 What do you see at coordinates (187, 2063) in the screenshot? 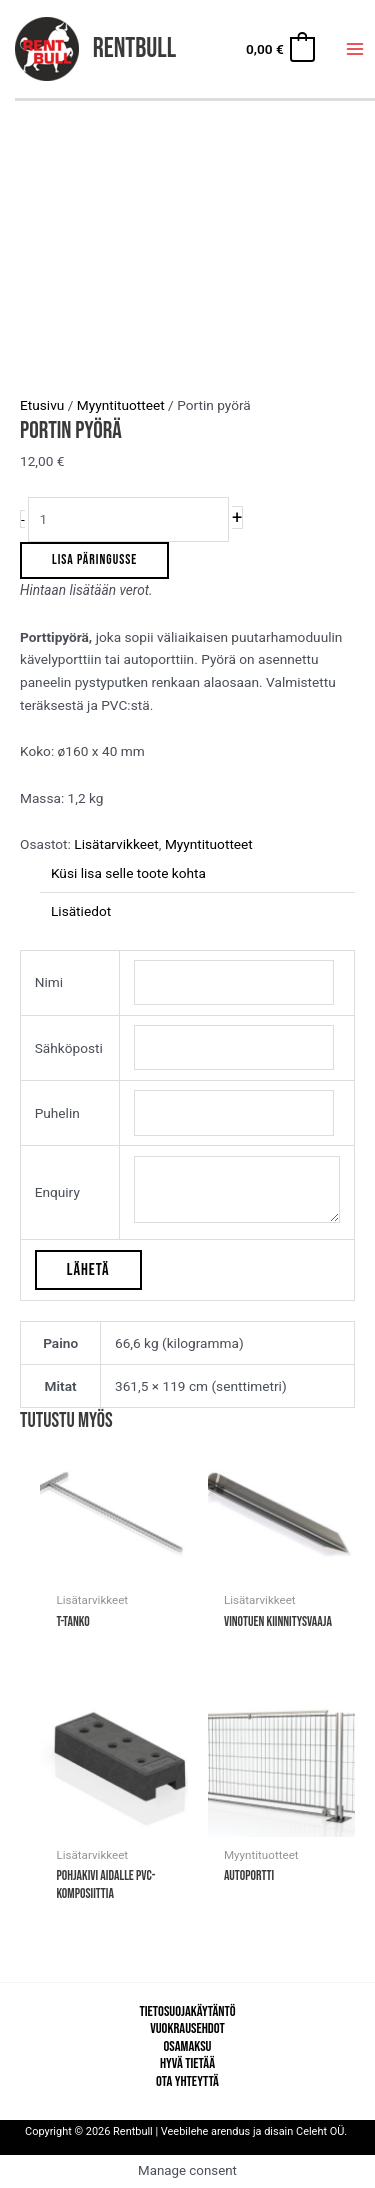
I see `Hyvä tietää` at bounding box center [187, 2063].